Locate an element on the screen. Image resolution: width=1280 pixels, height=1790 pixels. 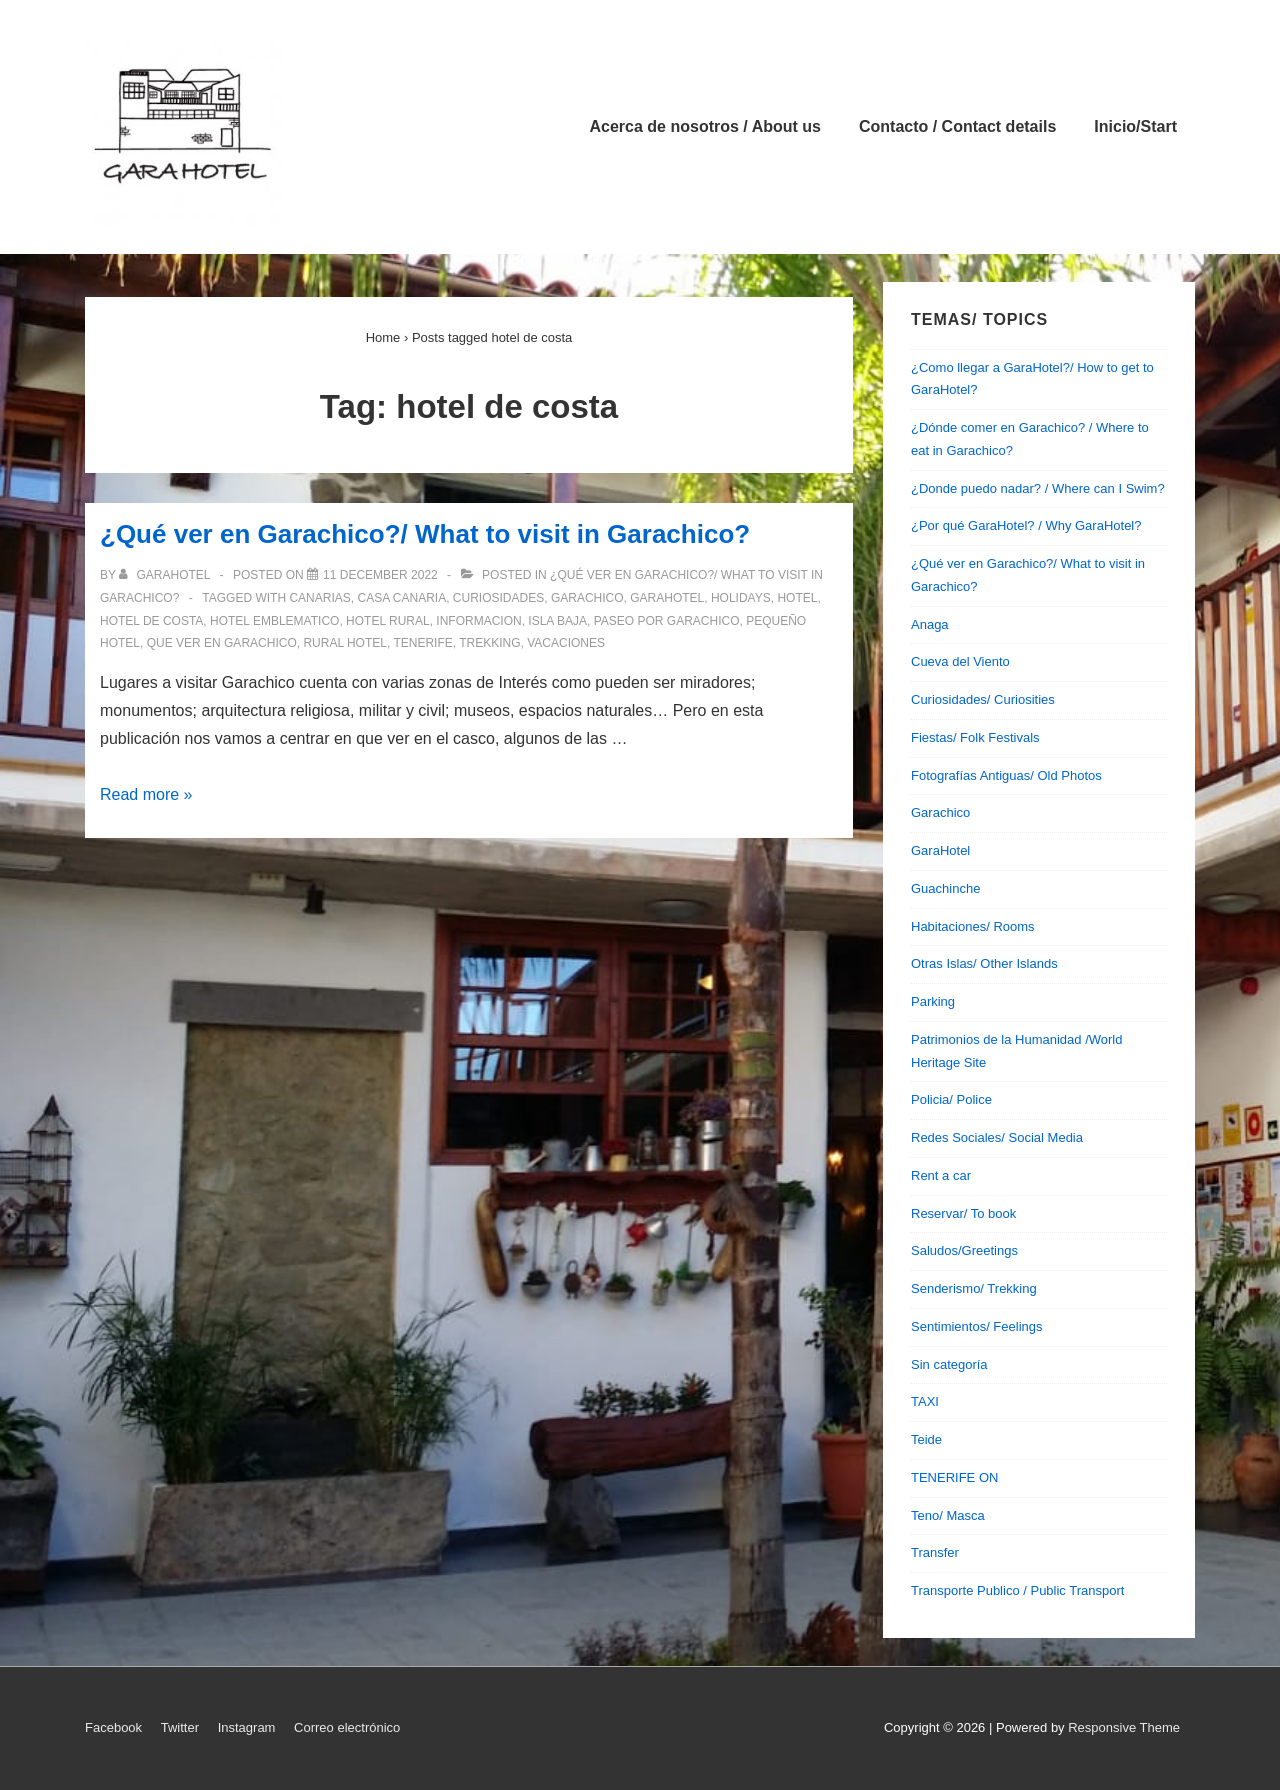
Sentimientos/ Feelings is located at coordinates (977, 1326).